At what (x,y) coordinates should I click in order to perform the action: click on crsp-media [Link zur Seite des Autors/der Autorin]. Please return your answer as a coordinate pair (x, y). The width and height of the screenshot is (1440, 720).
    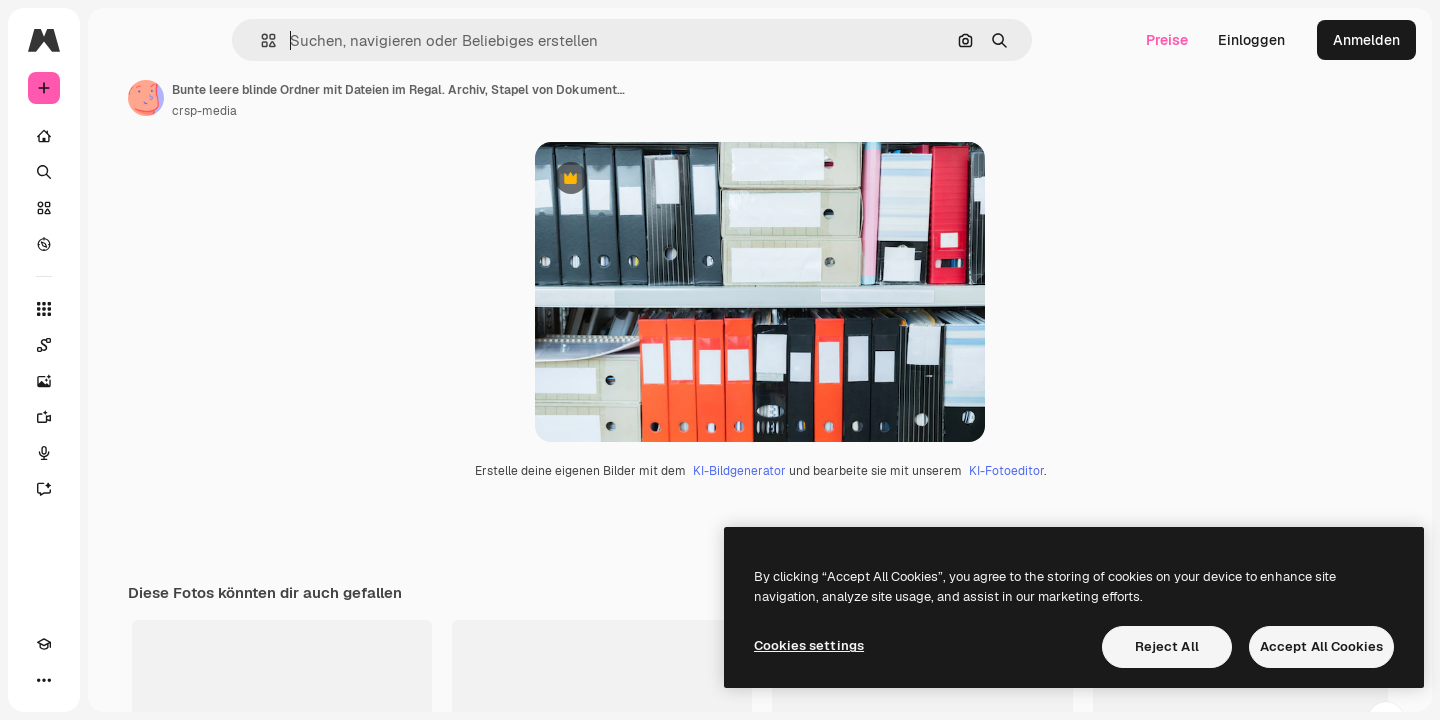
    Looking at the image, I should click on (356, 111).